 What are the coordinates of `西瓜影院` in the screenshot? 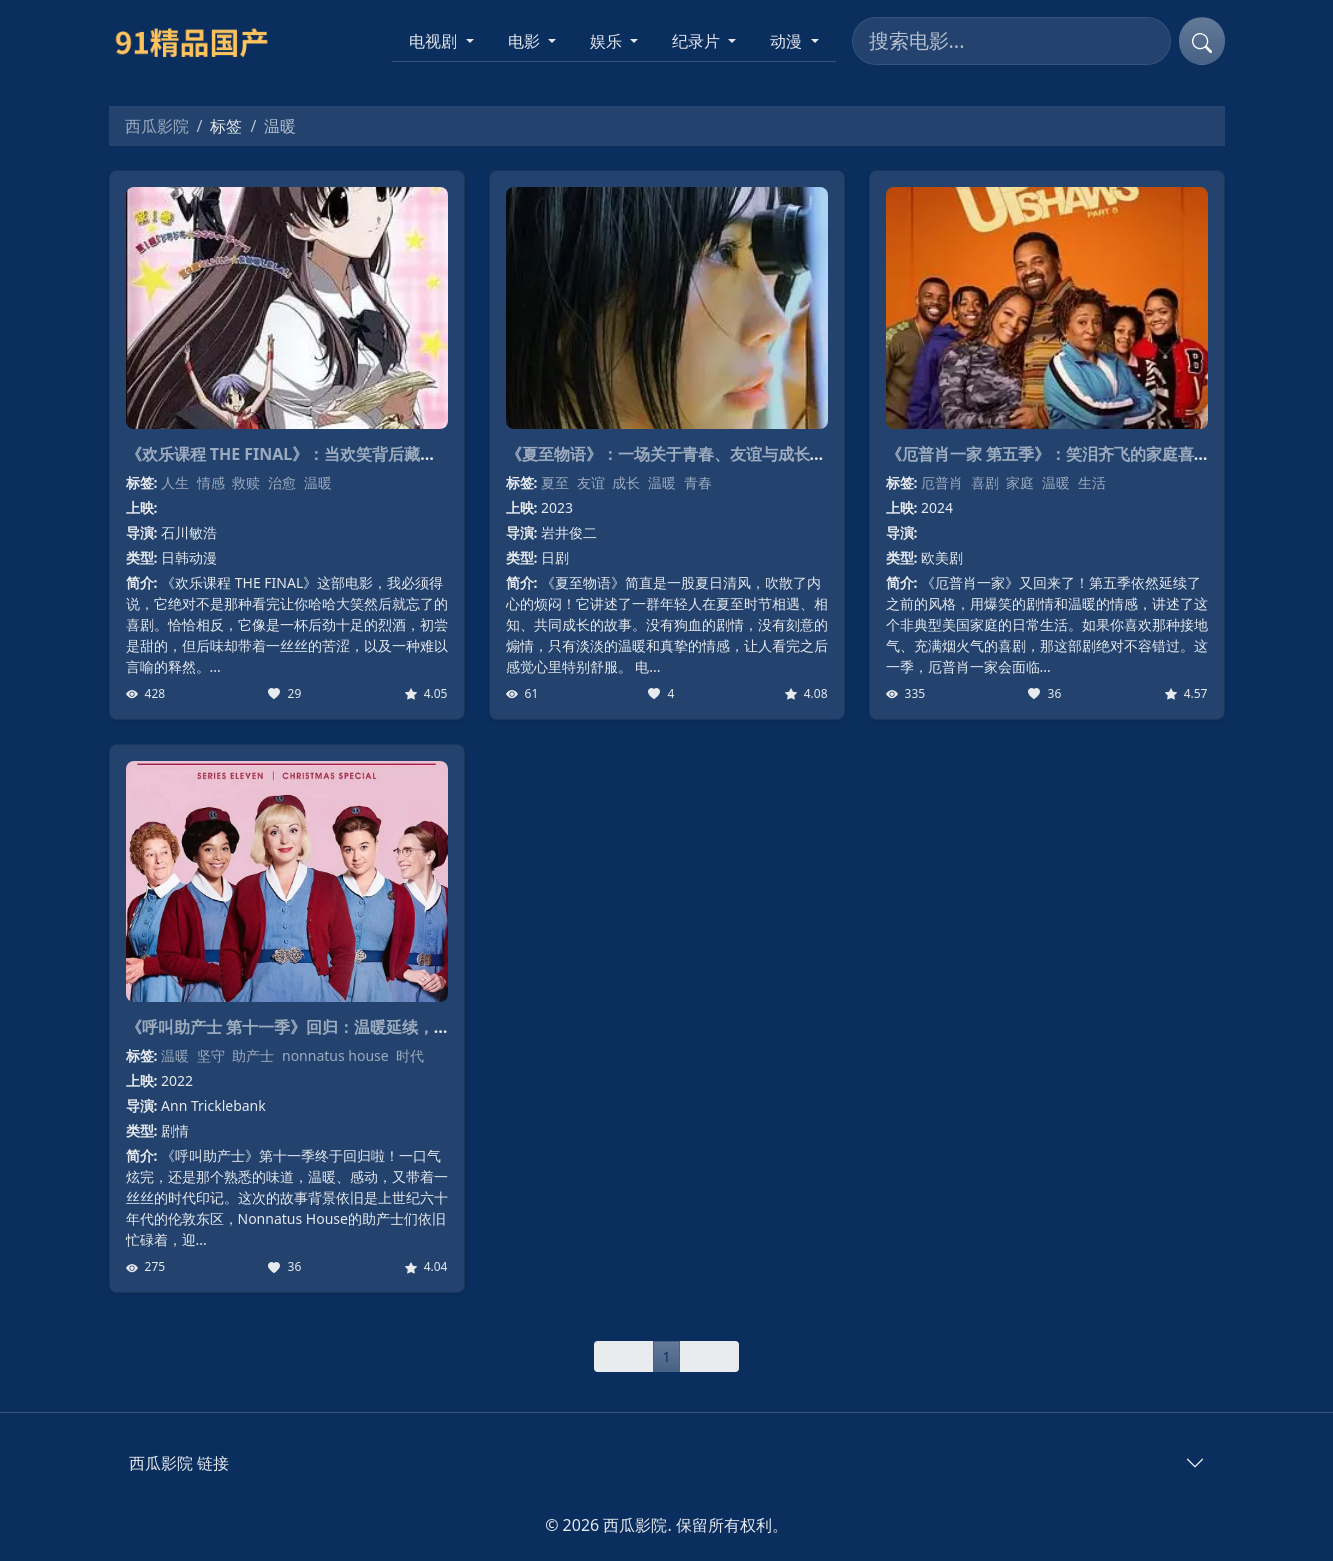 It's located at (157, 126).